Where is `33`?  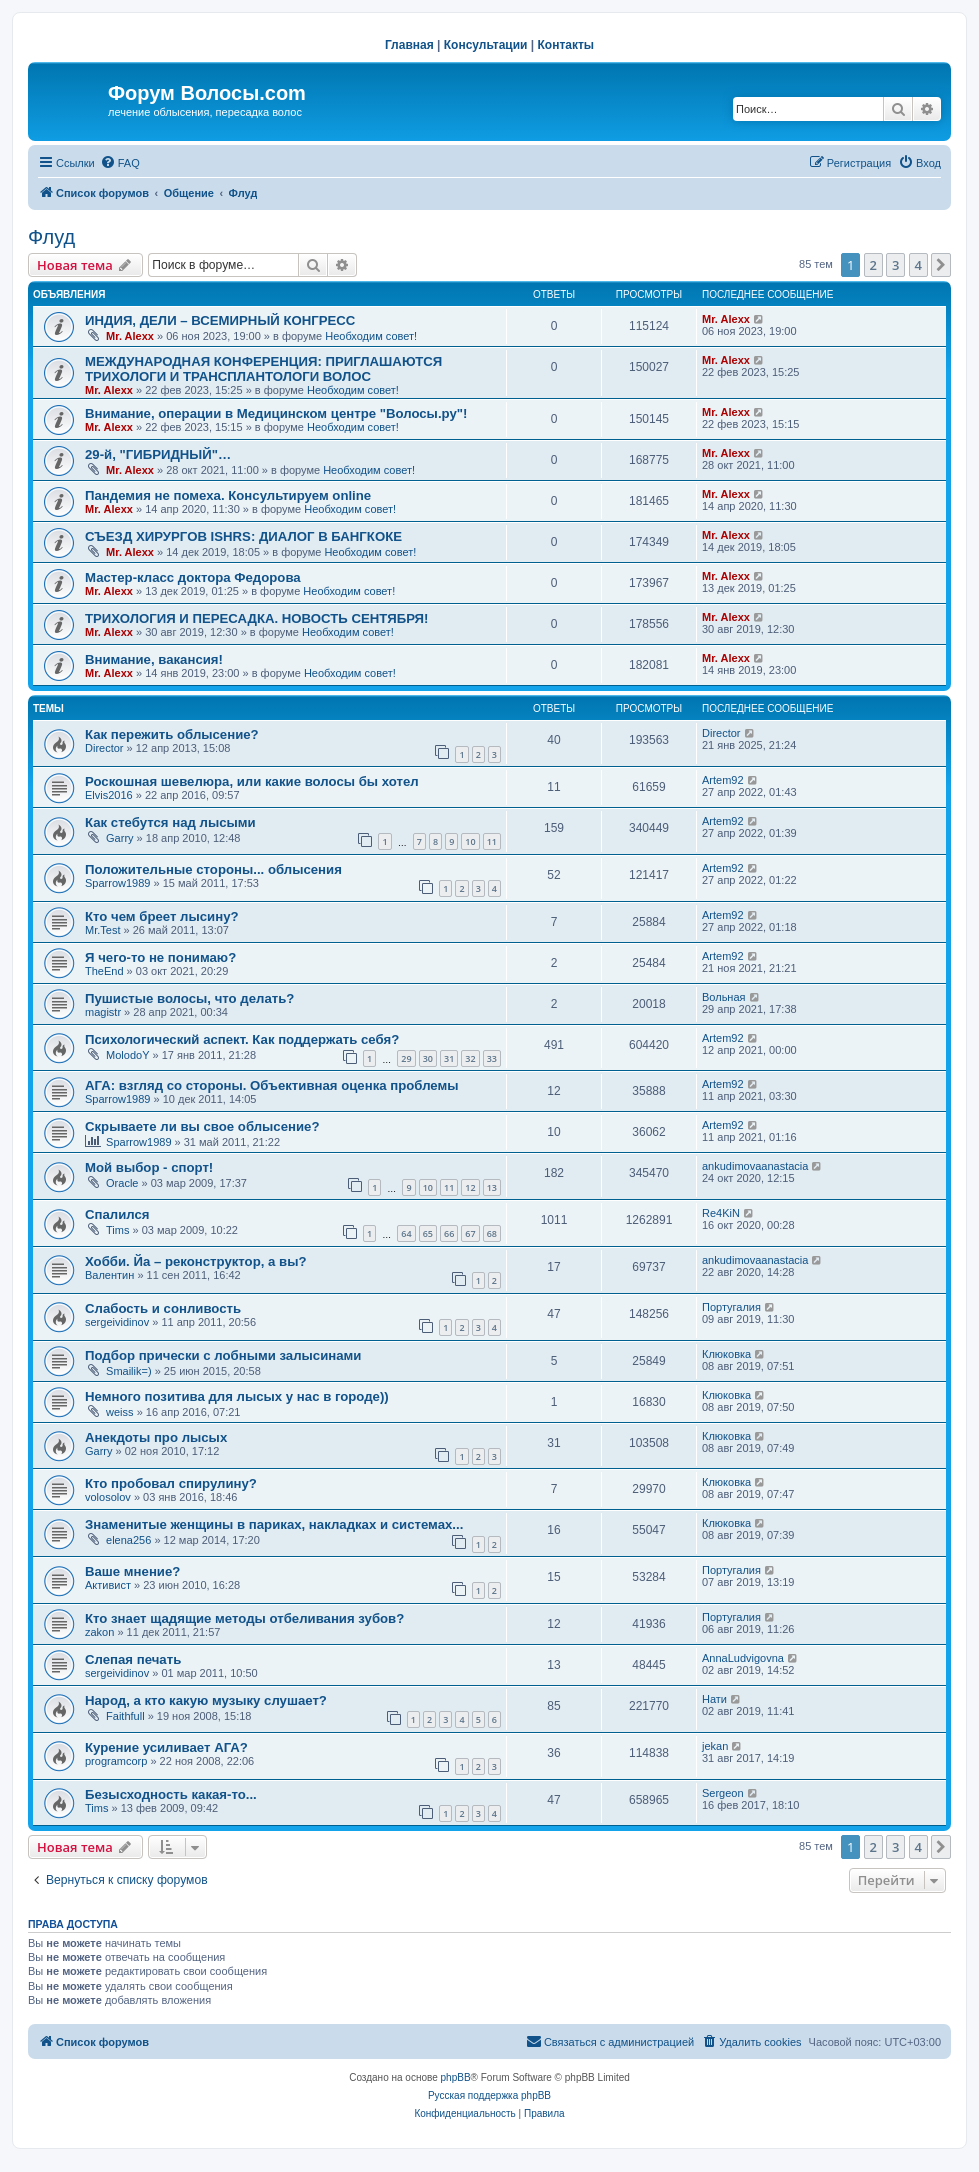
33 is located at coordinates (492, 1058).